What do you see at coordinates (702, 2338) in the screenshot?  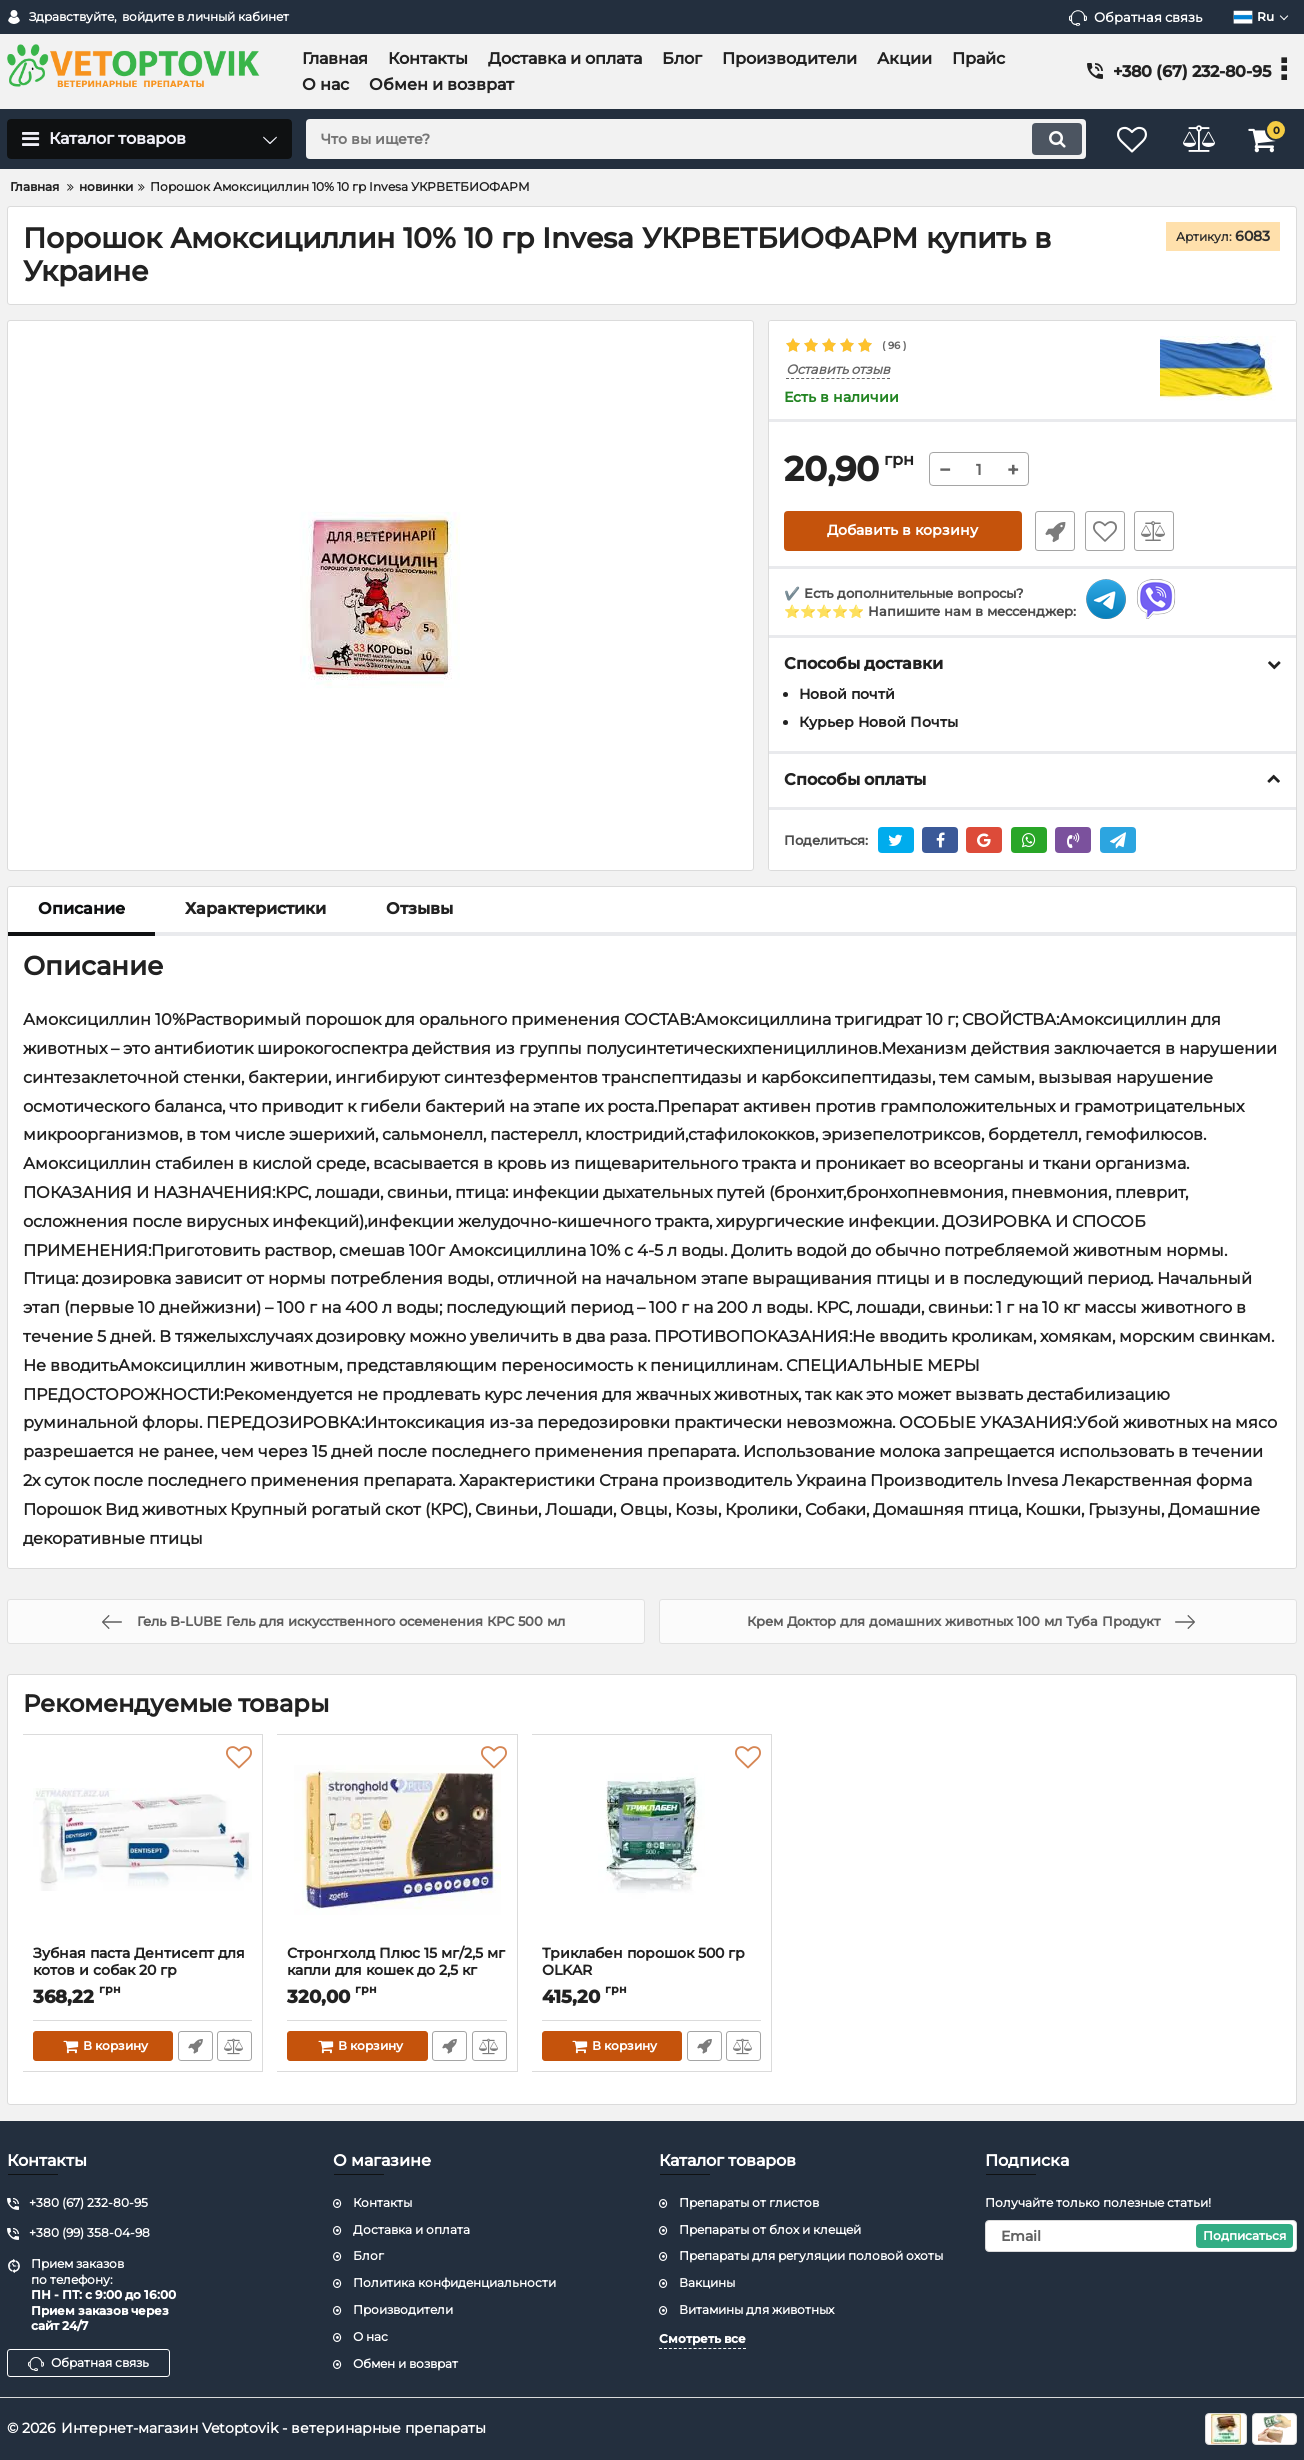 I see `Смотреть все` at bounding box center [702, 2338].